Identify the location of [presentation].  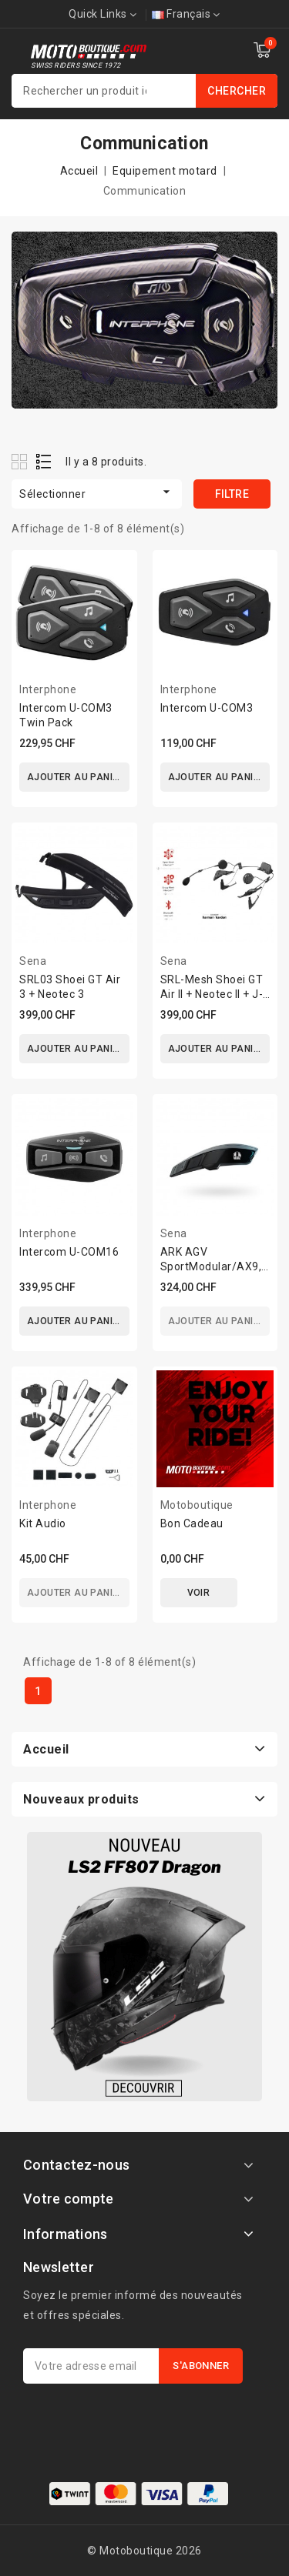
(140, 2421).